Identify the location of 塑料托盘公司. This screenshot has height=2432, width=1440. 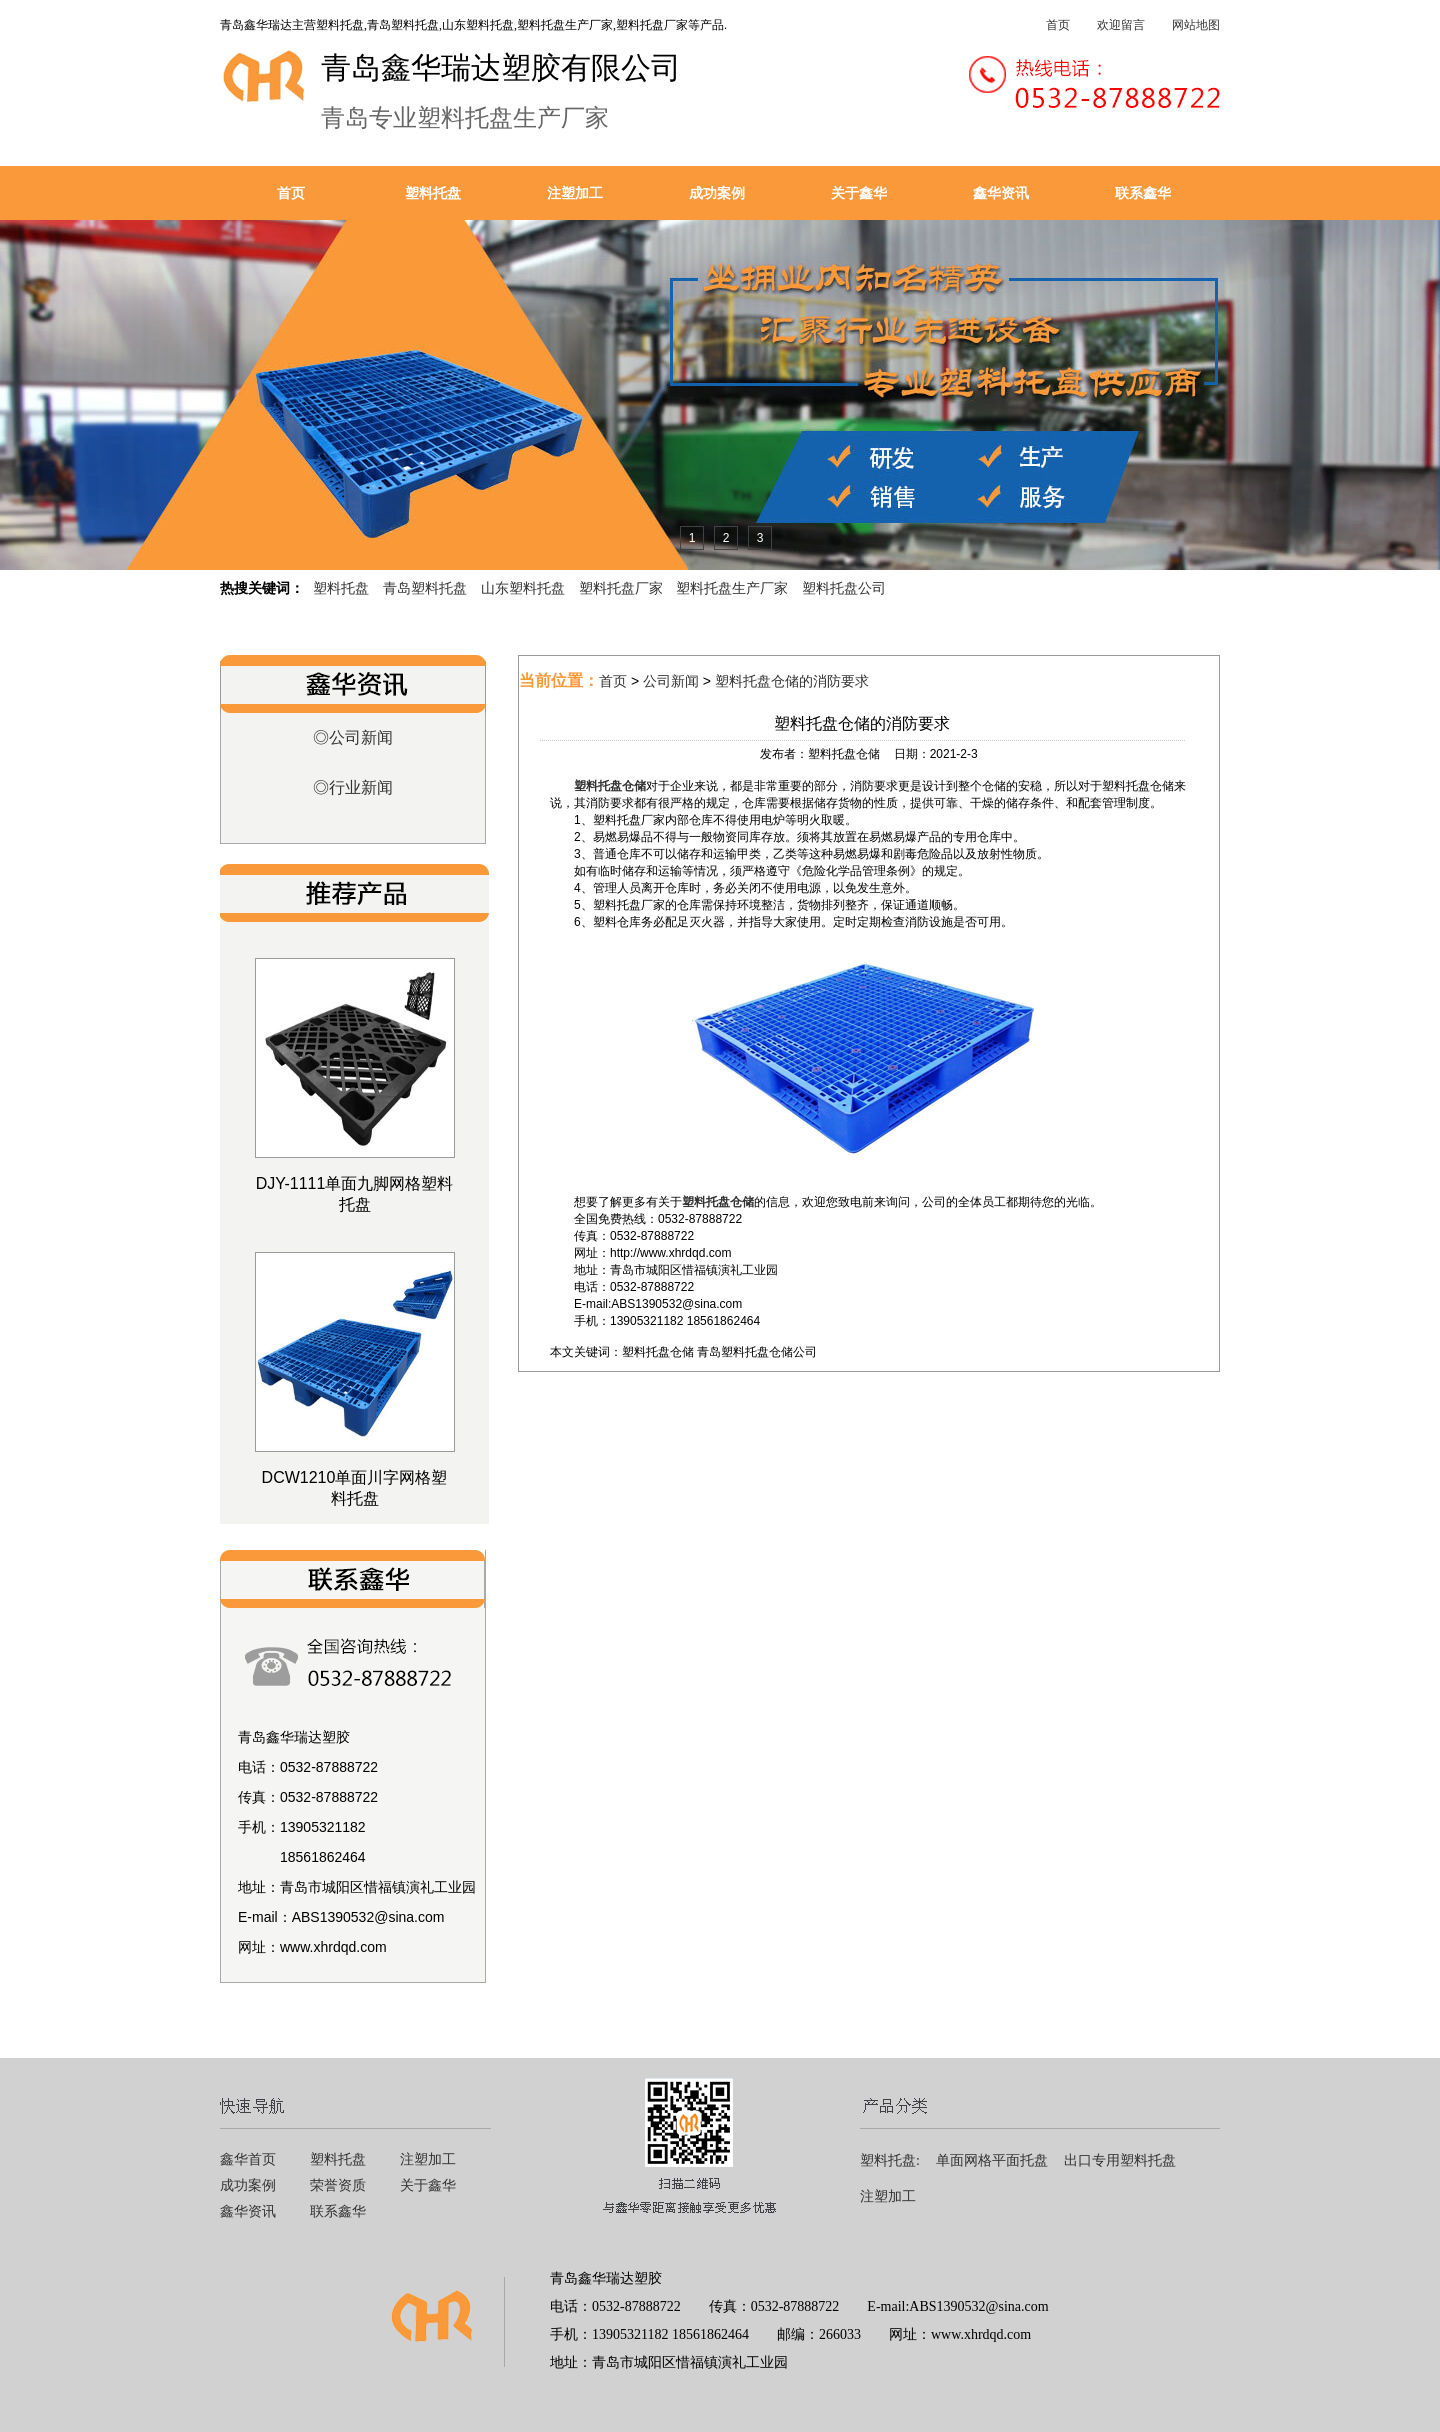
(844, 588).